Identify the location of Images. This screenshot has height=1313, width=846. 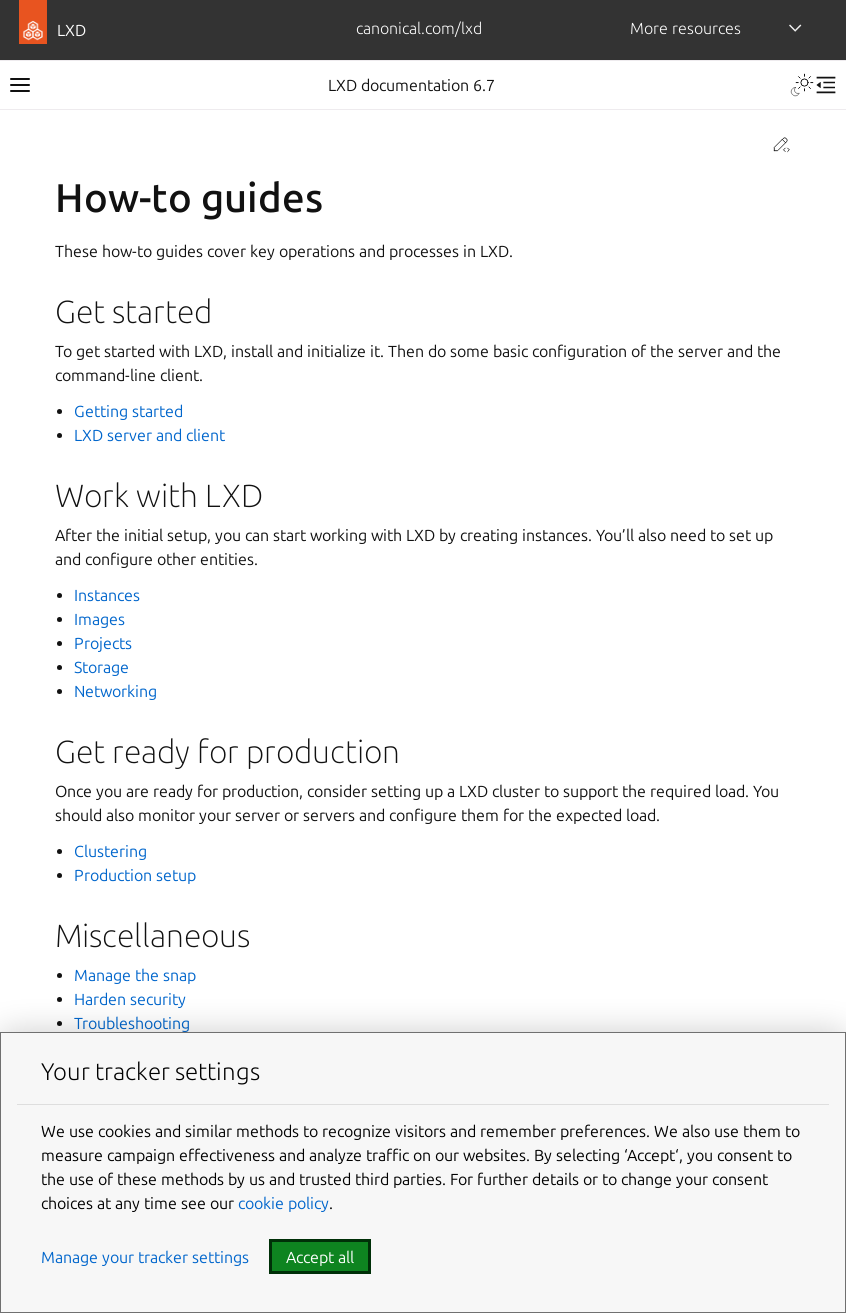
(99, 619).